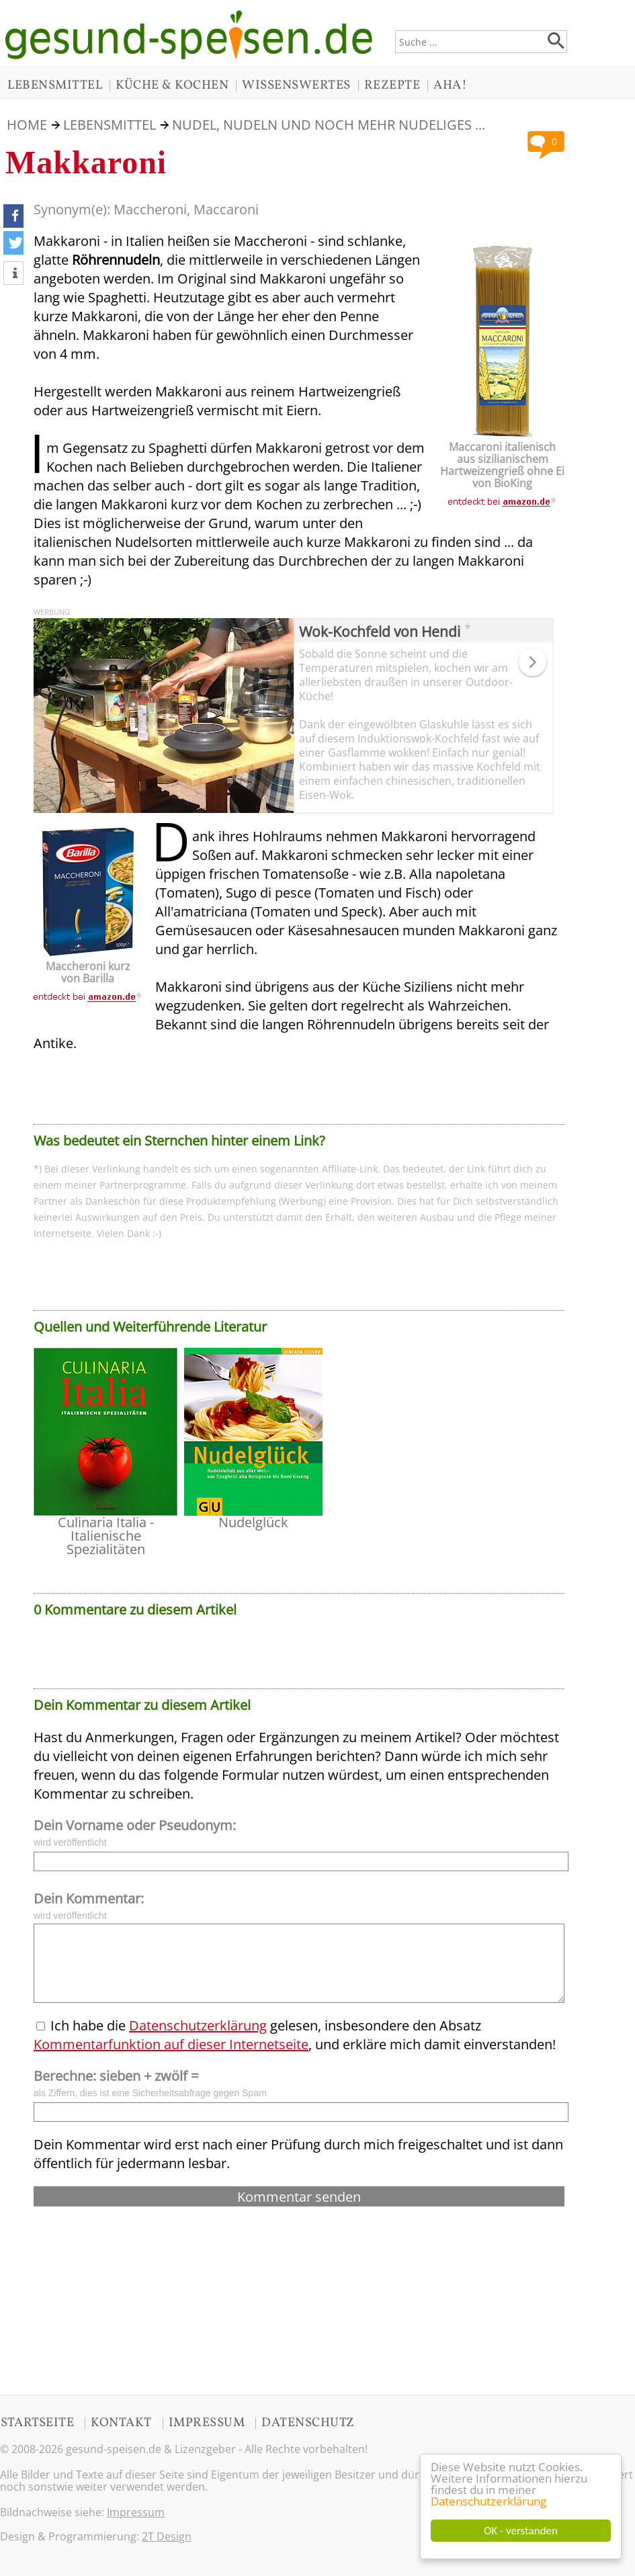 The height and width of the screenshot is (2576, 635). What do you see at coordinates (296, 85) in the screenshot?
I see `WISSENSWERTES` at bounding box center [296, 85].